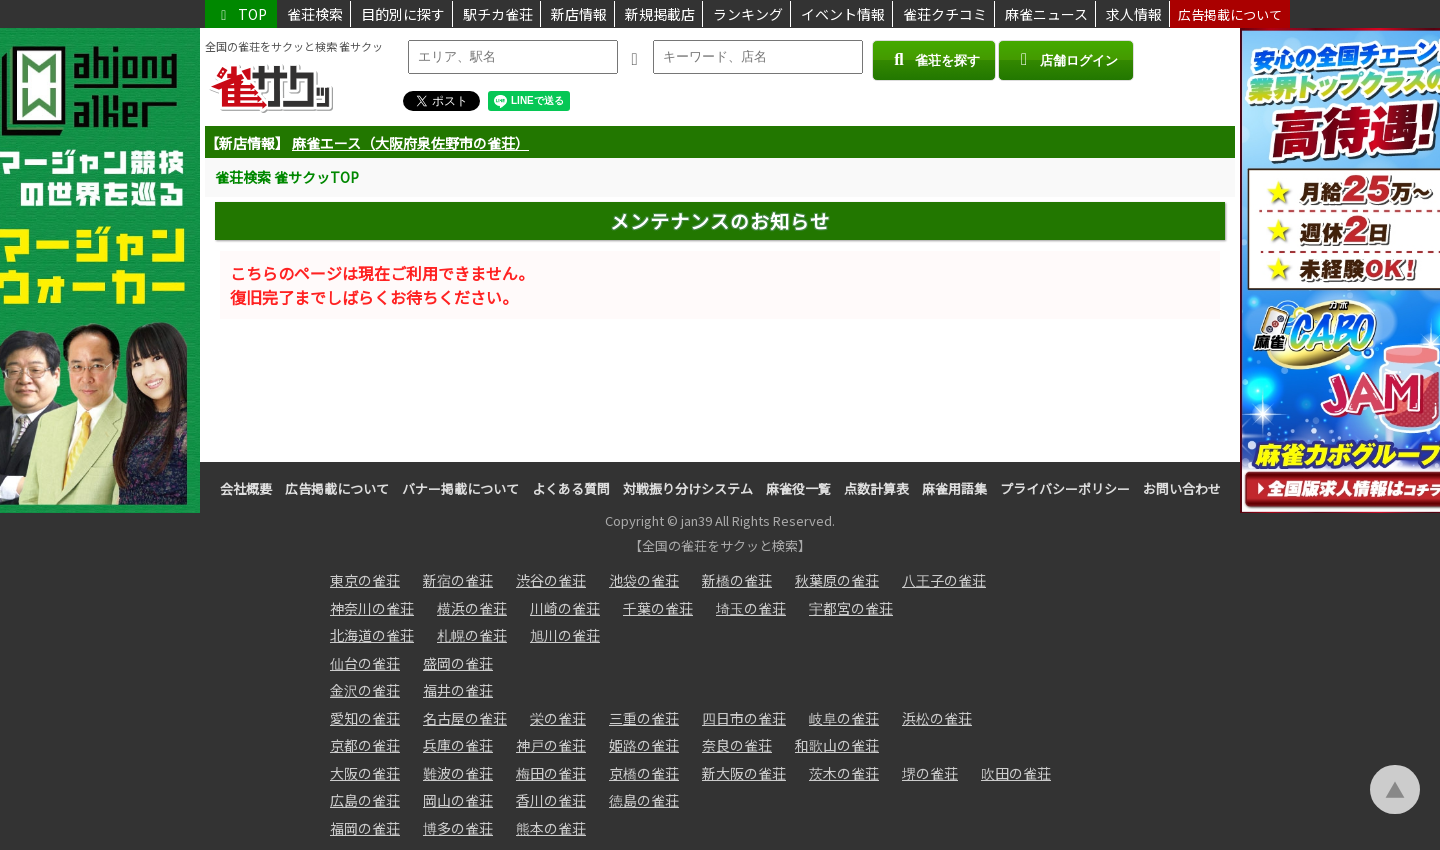 Image resolution: width=1440 pixels, height=850 pixels. Describe the element at coordinates (737, 580) in the screenshot. I see `新橋の雀荘` at that location.